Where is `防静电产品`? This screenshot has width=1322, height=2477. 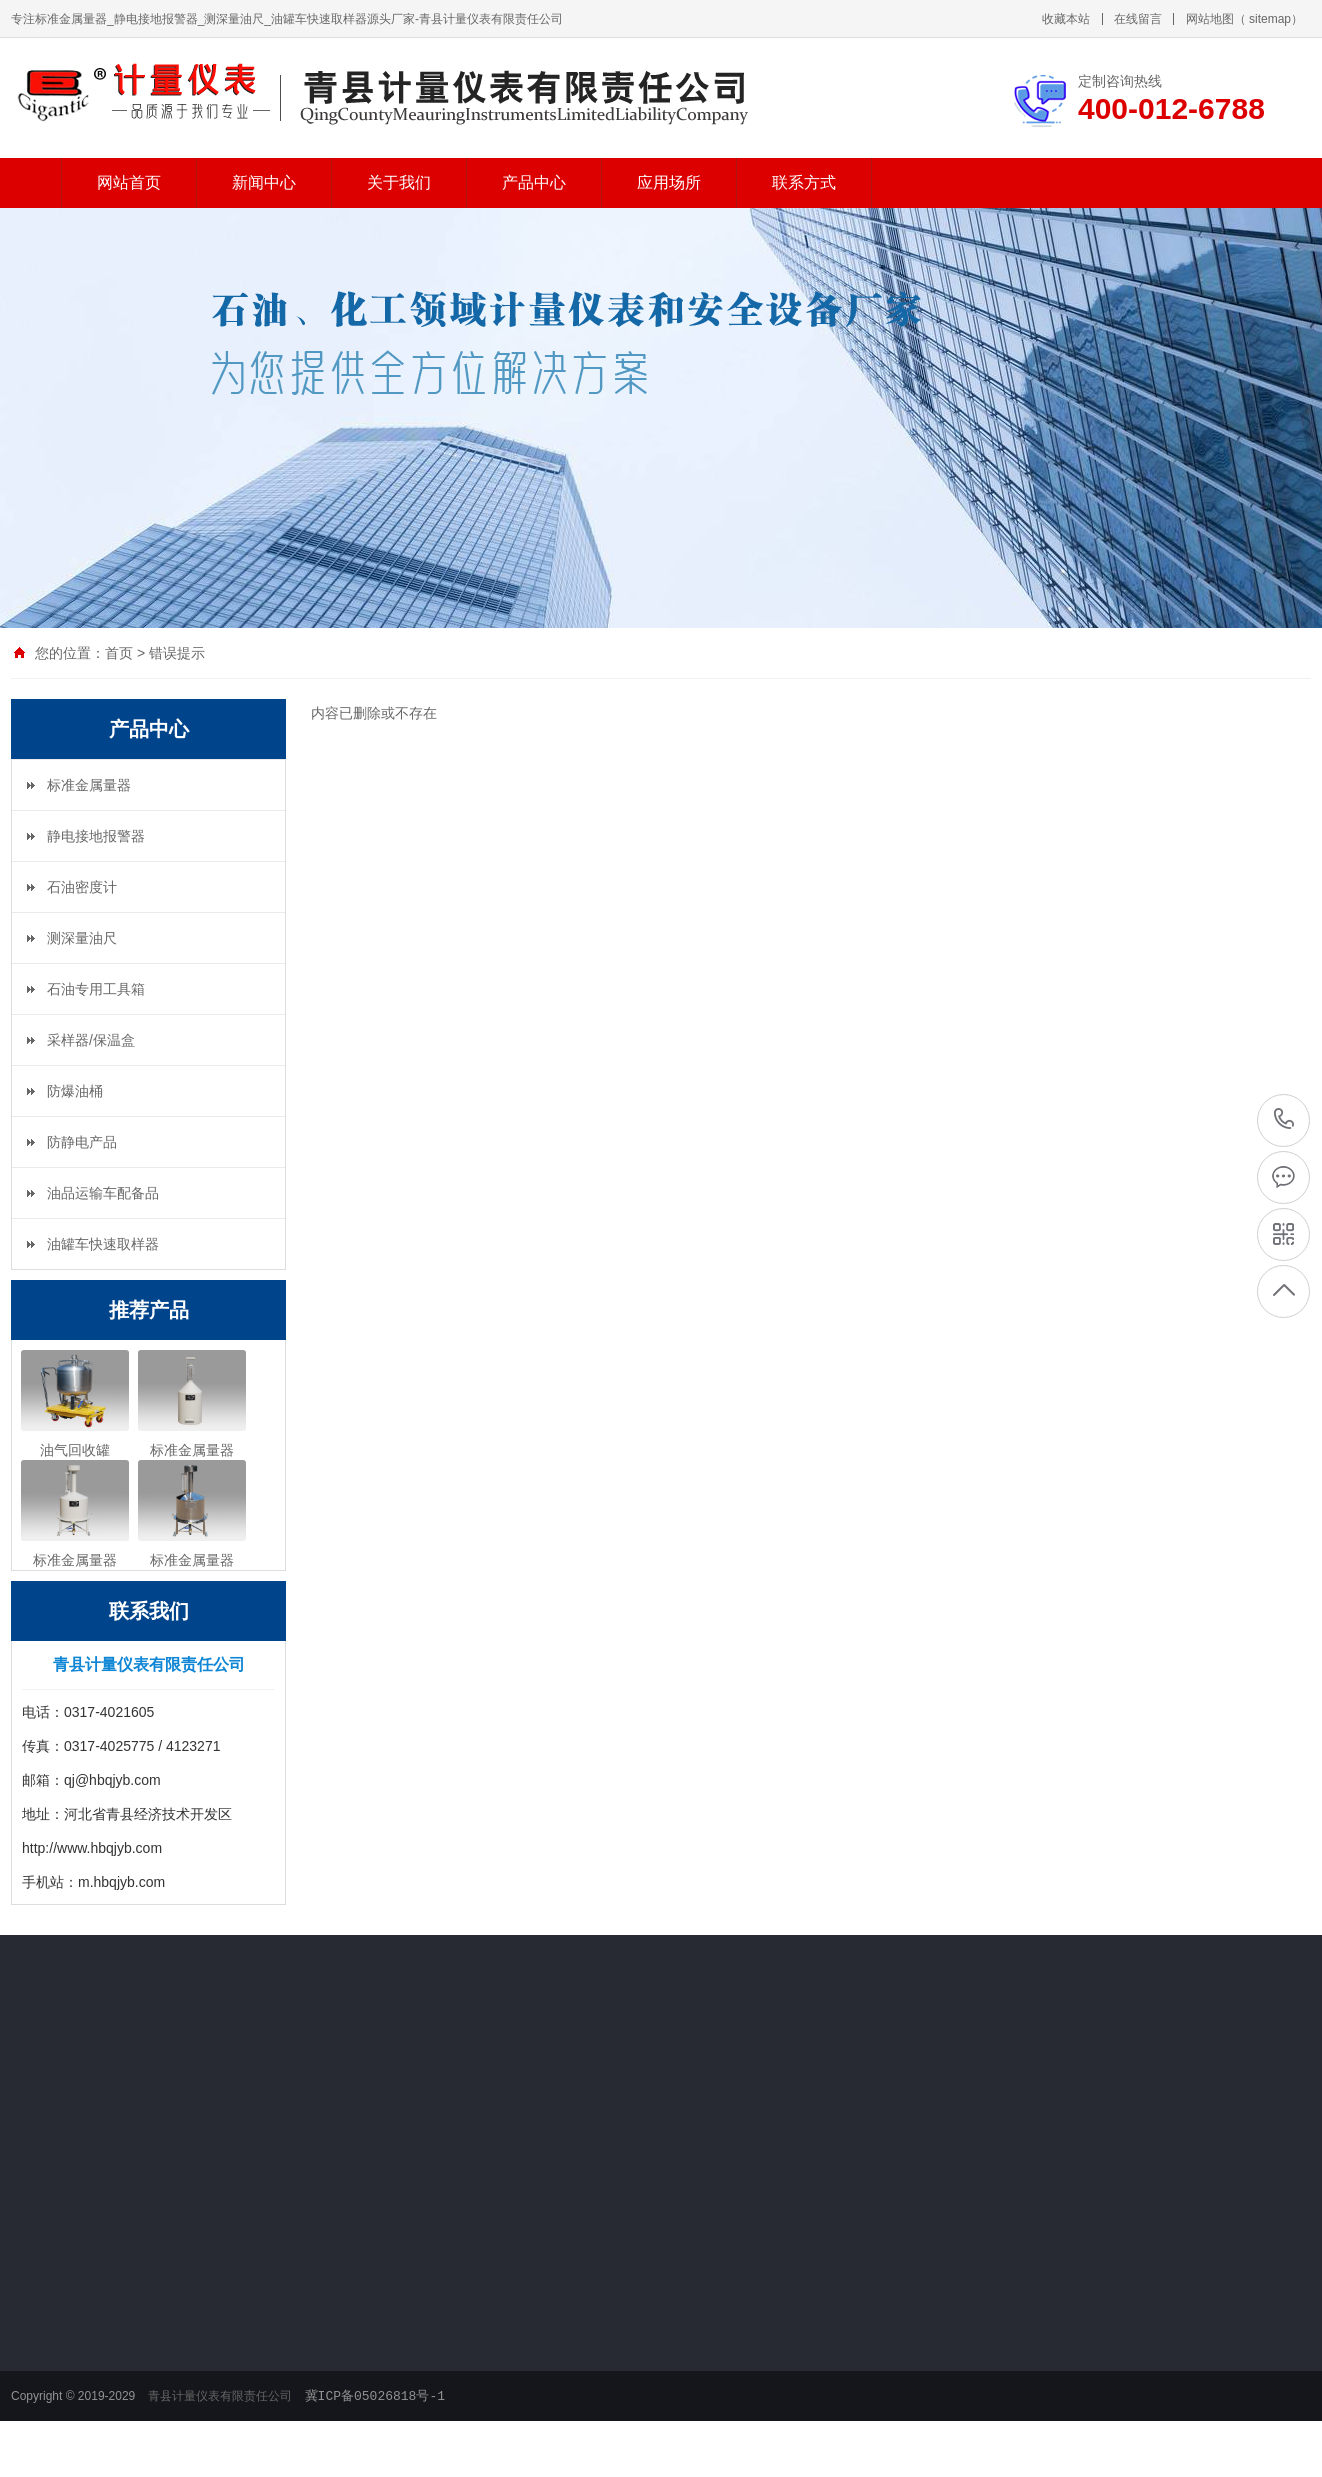
防静电产品 is located at coordinates (82, 1142).